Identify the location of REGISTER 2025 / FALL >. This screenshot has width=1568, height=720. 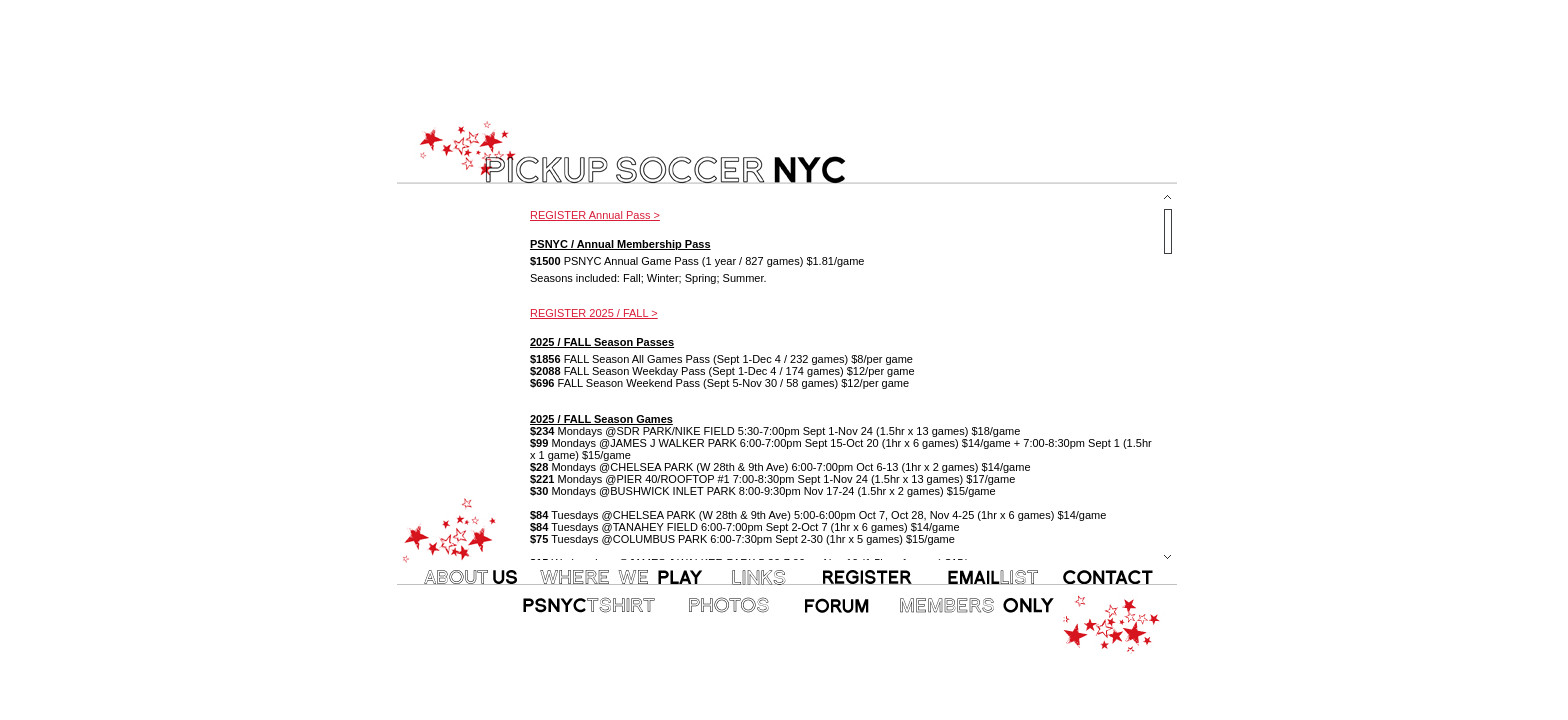
(594, 313).